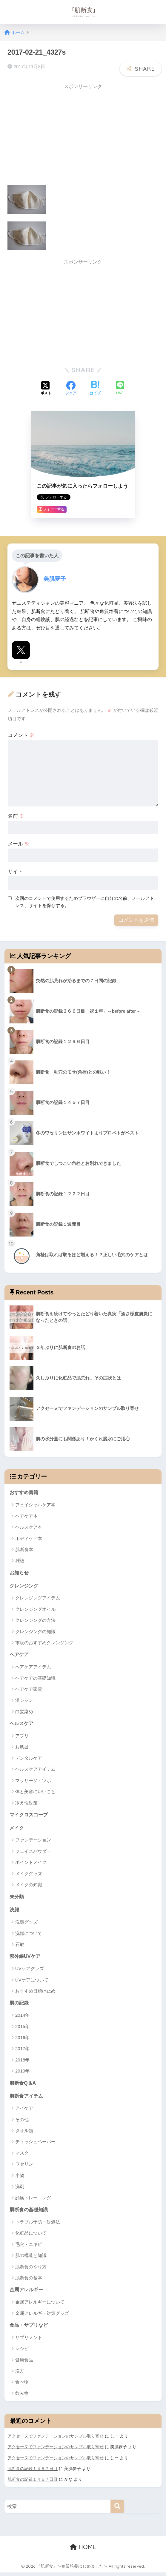  I want to click on おすすめ日焼け止め, so click(35, 1992).